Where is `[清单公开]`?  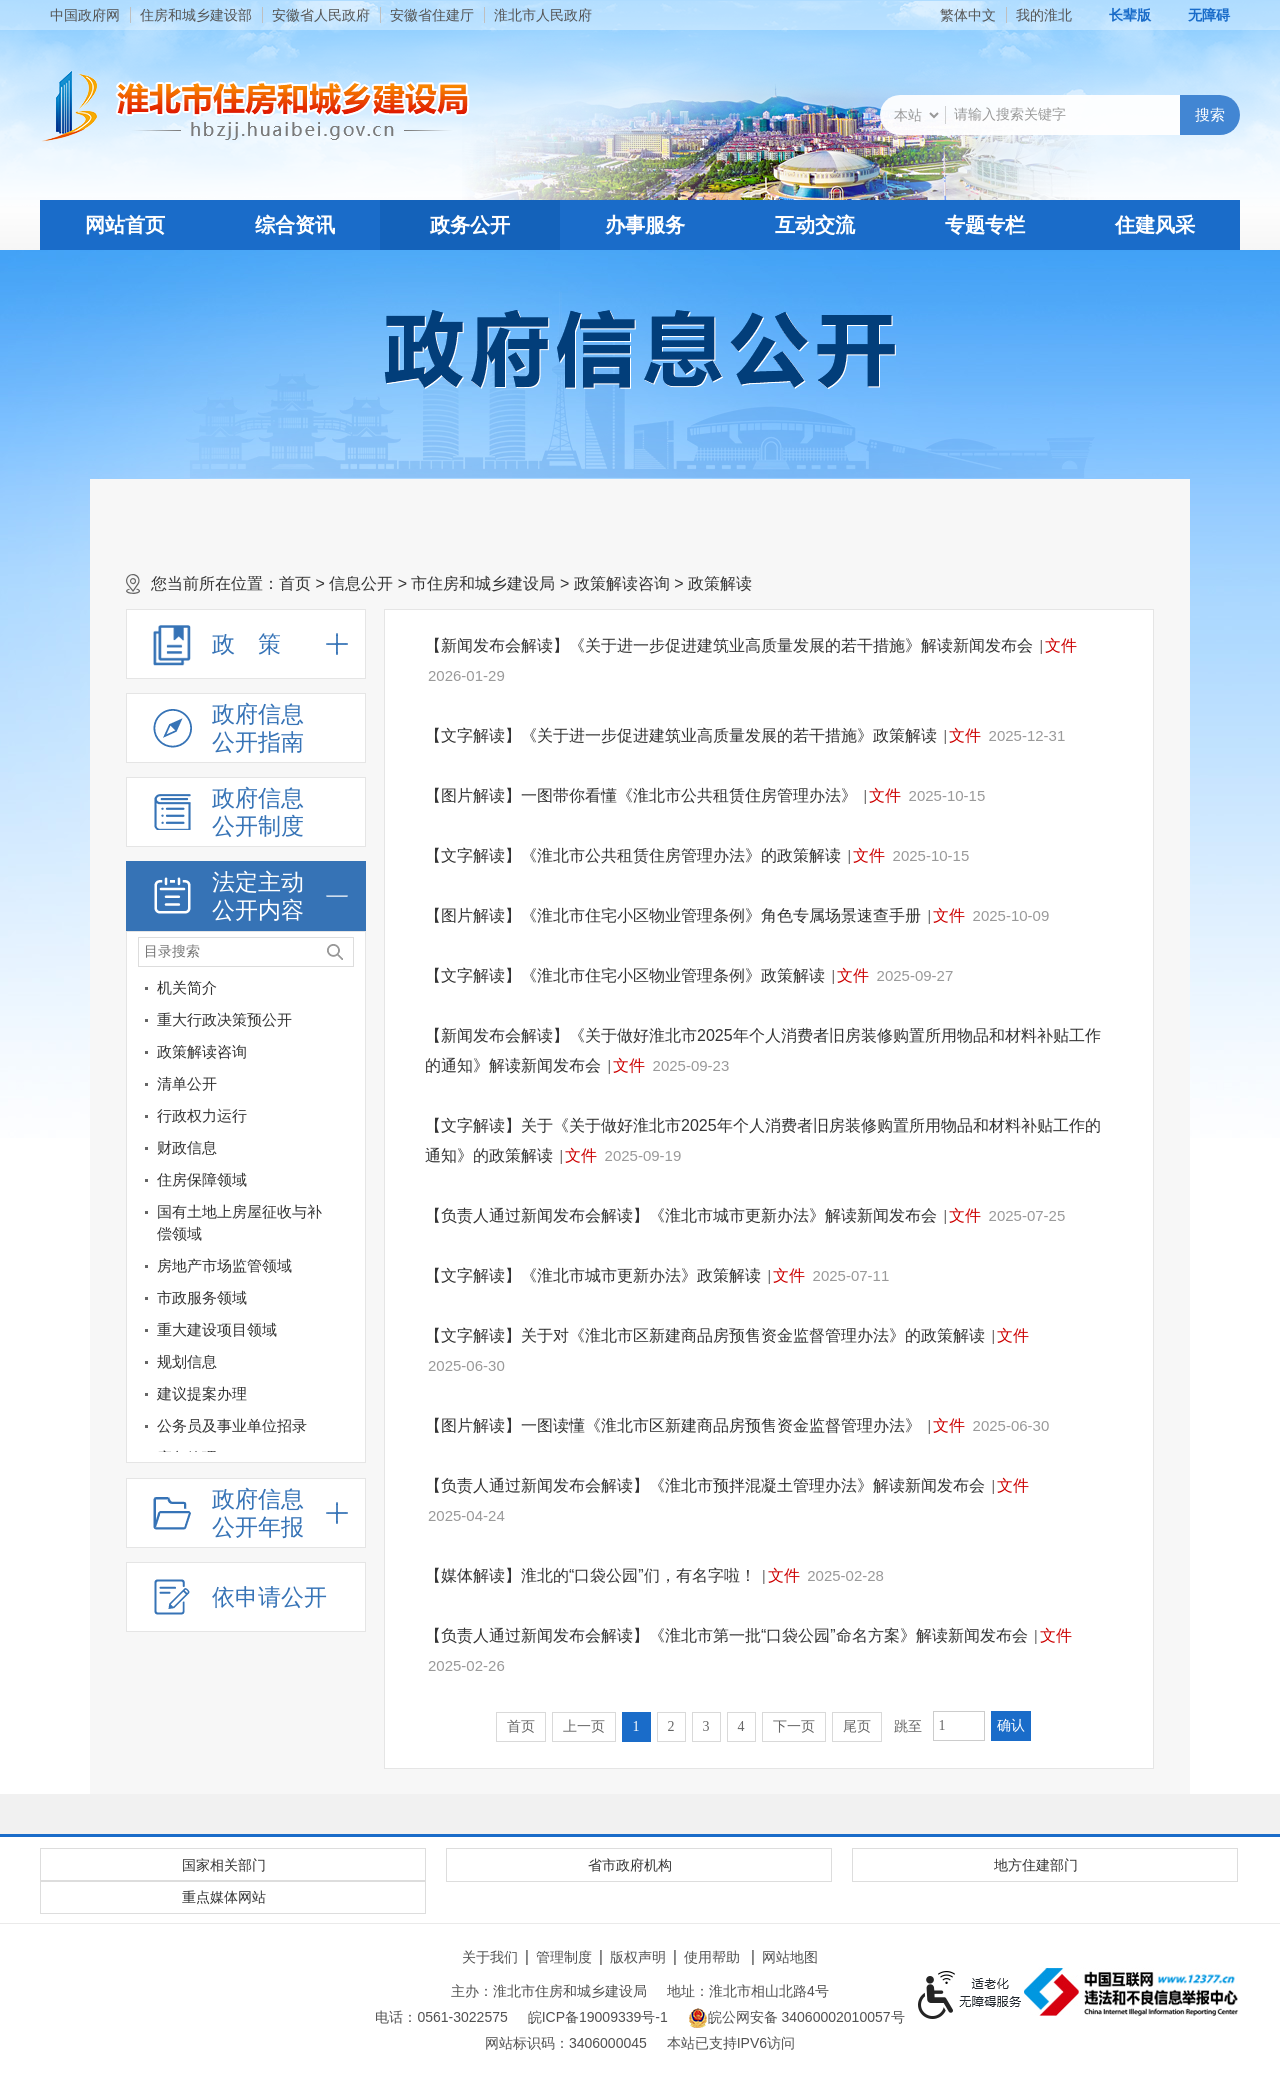 [清单公开] is located at coordinates (230, 1084).